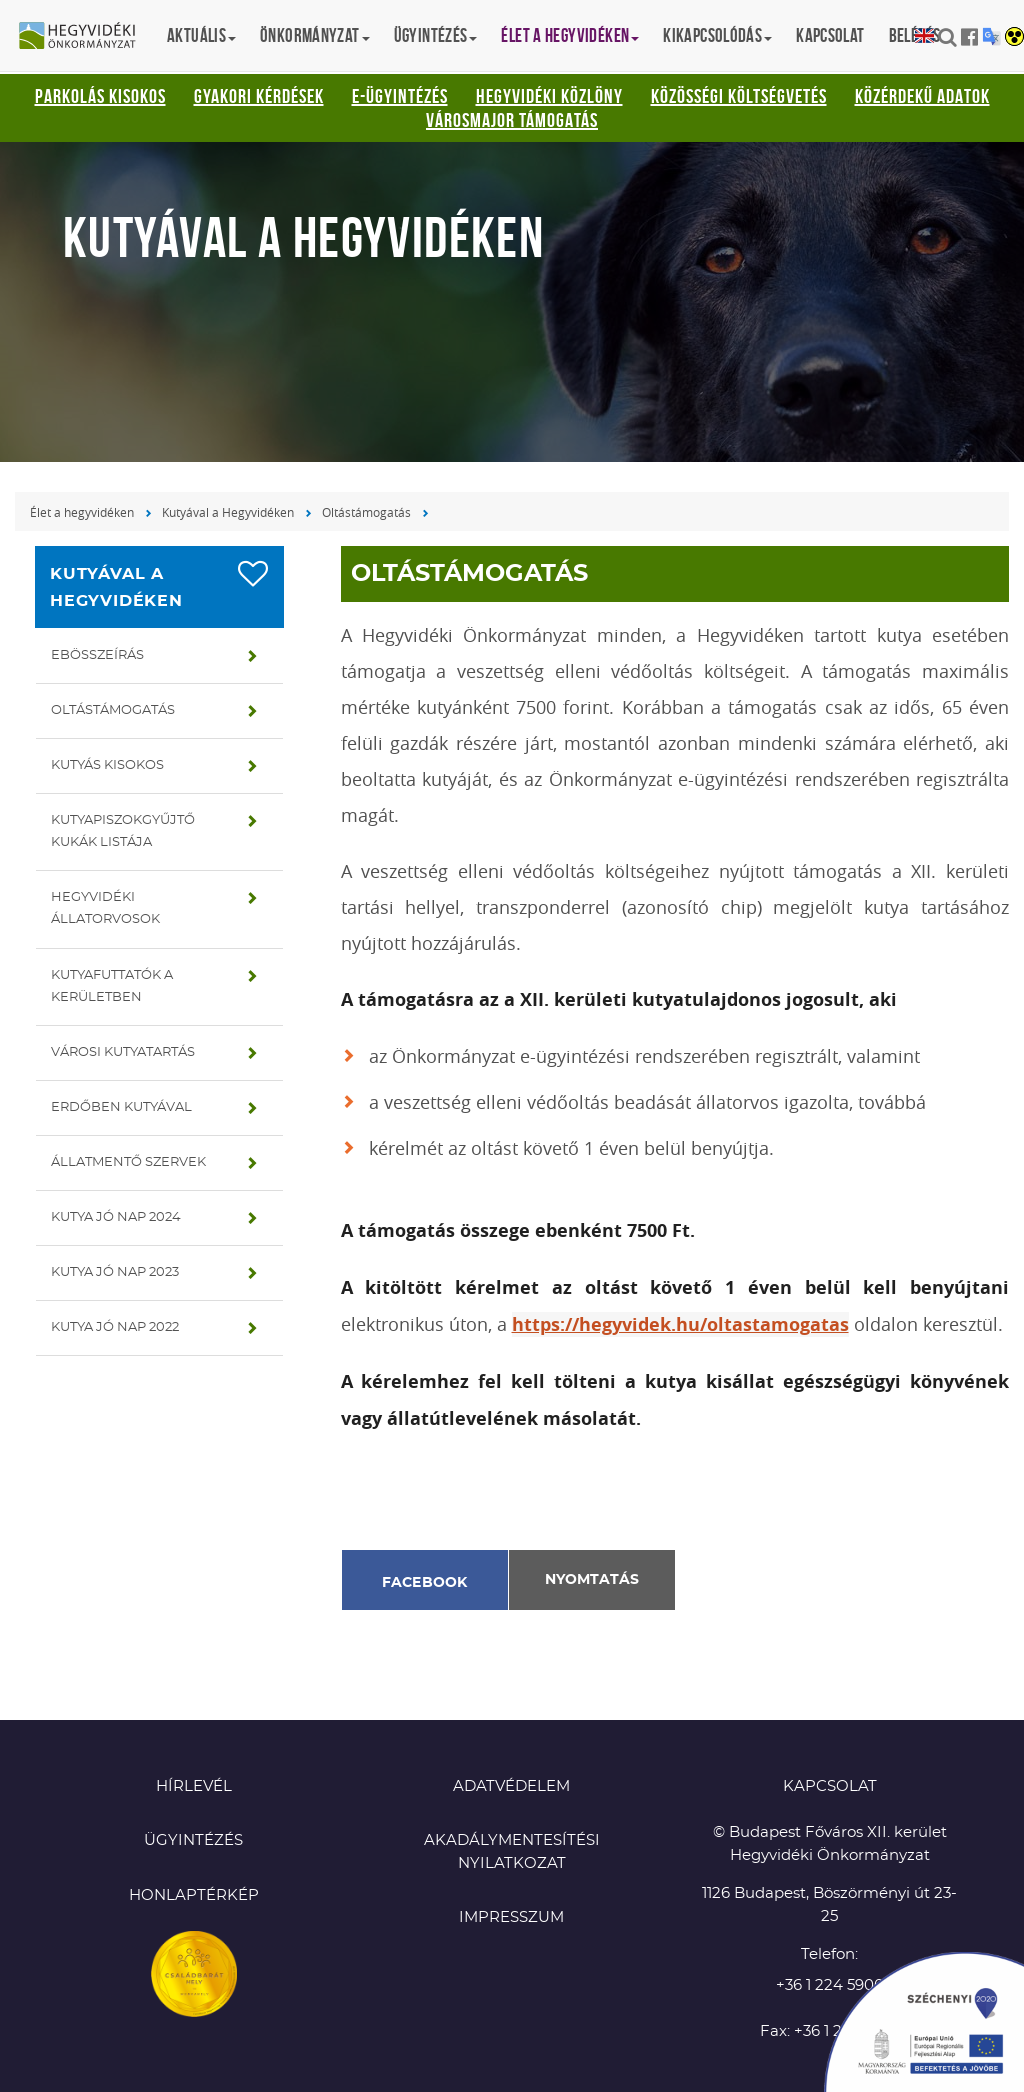  What do you see at coordinates (592, 1580) in the screenshot?
I see `Nyomtatás` at bounding box center [592, 1580].